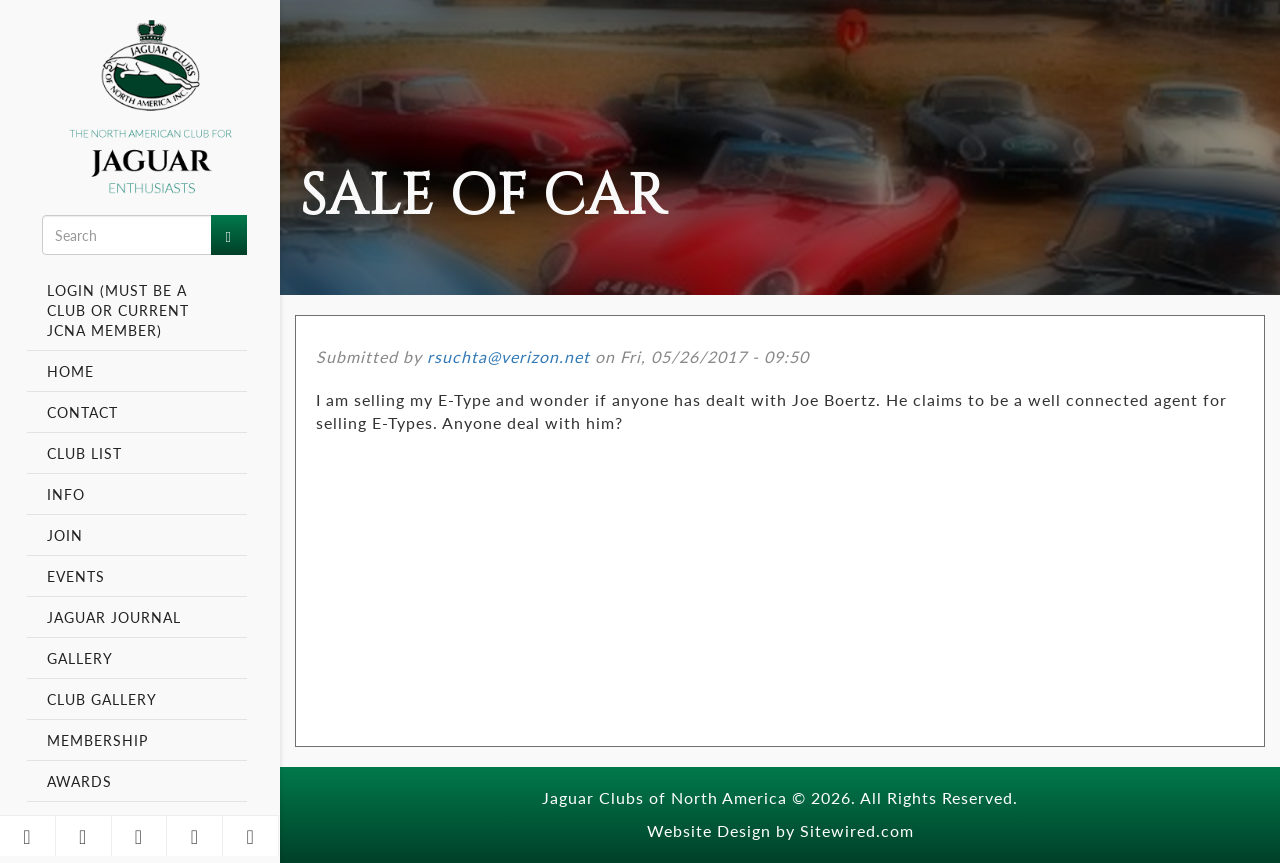 This screenshot has height=863, width=1280. Describe the element at coordinates (114, 617) in the screenshot. I see `Jaguar Journal` at that location.